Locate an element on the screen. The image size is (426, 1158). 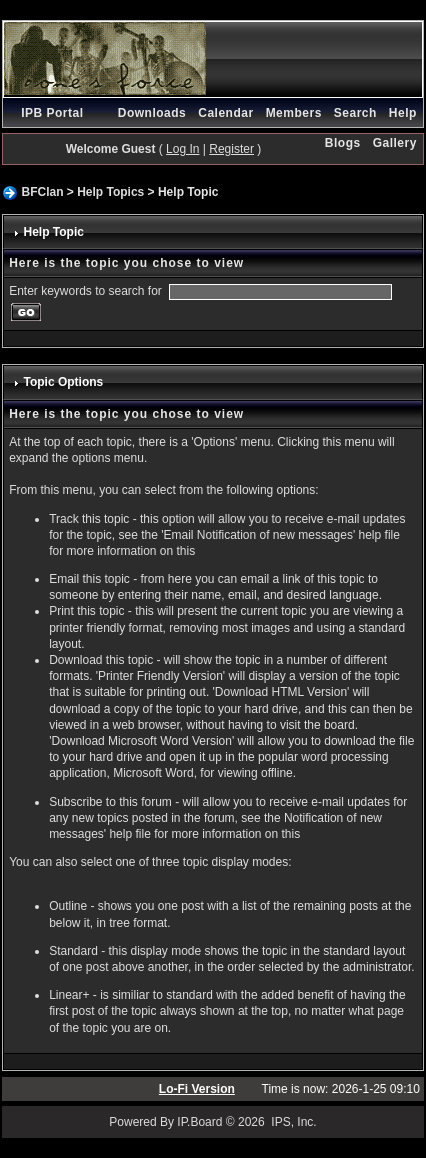
IPB Portal is located at coordinates (52, 113).